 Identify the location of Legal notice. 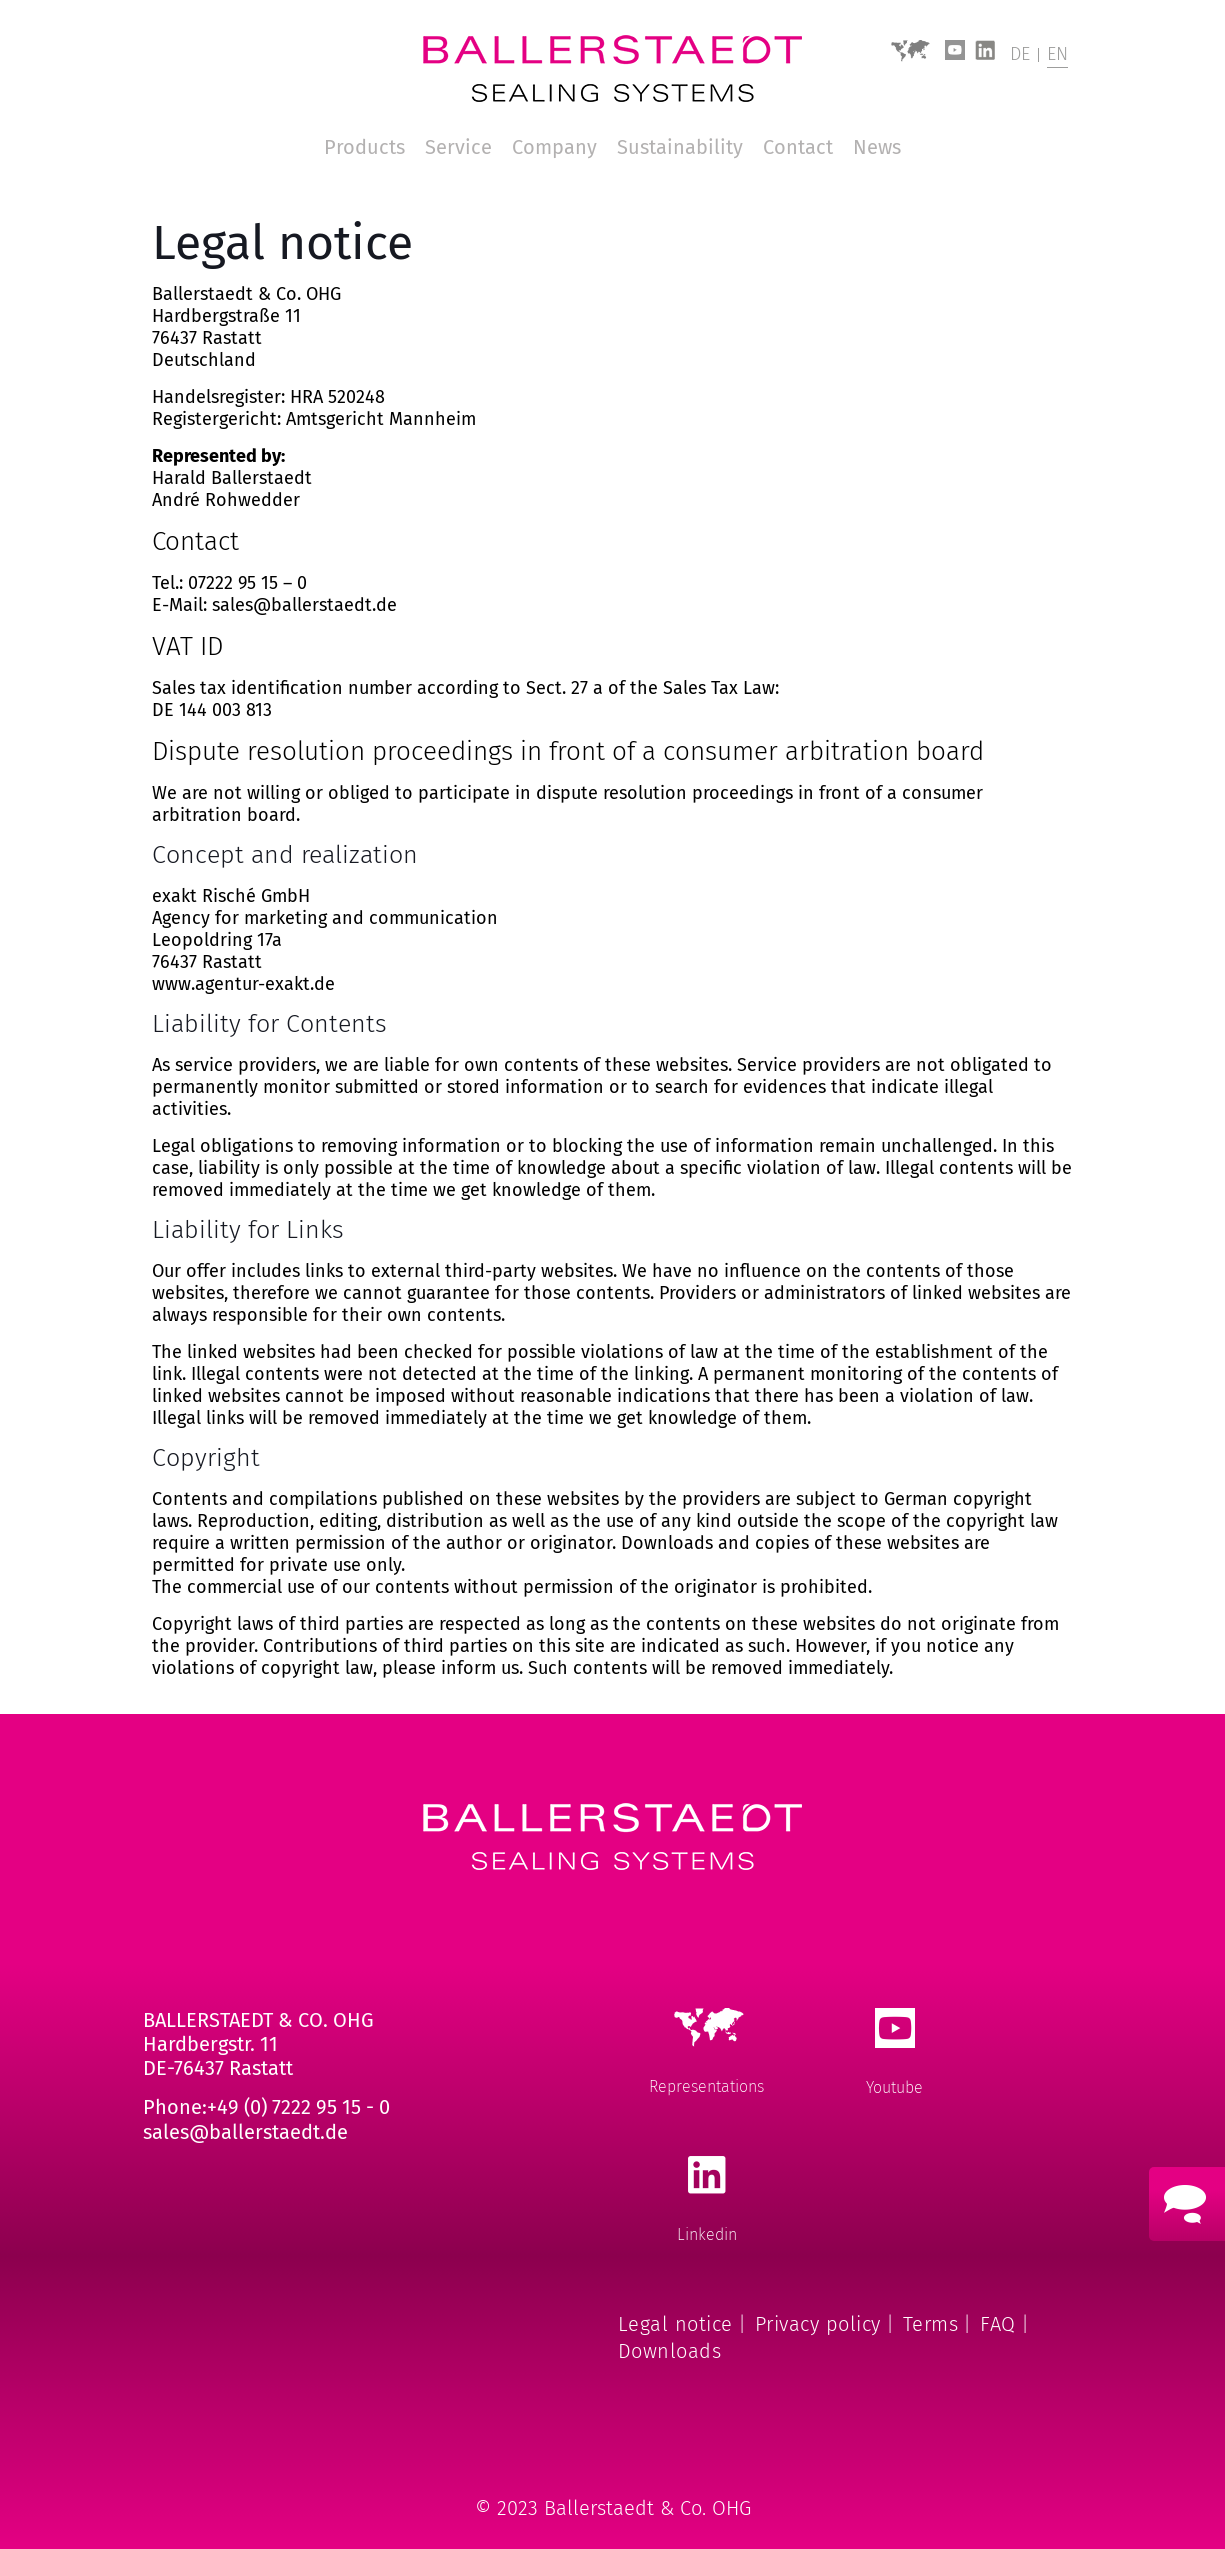
(675, 2324).